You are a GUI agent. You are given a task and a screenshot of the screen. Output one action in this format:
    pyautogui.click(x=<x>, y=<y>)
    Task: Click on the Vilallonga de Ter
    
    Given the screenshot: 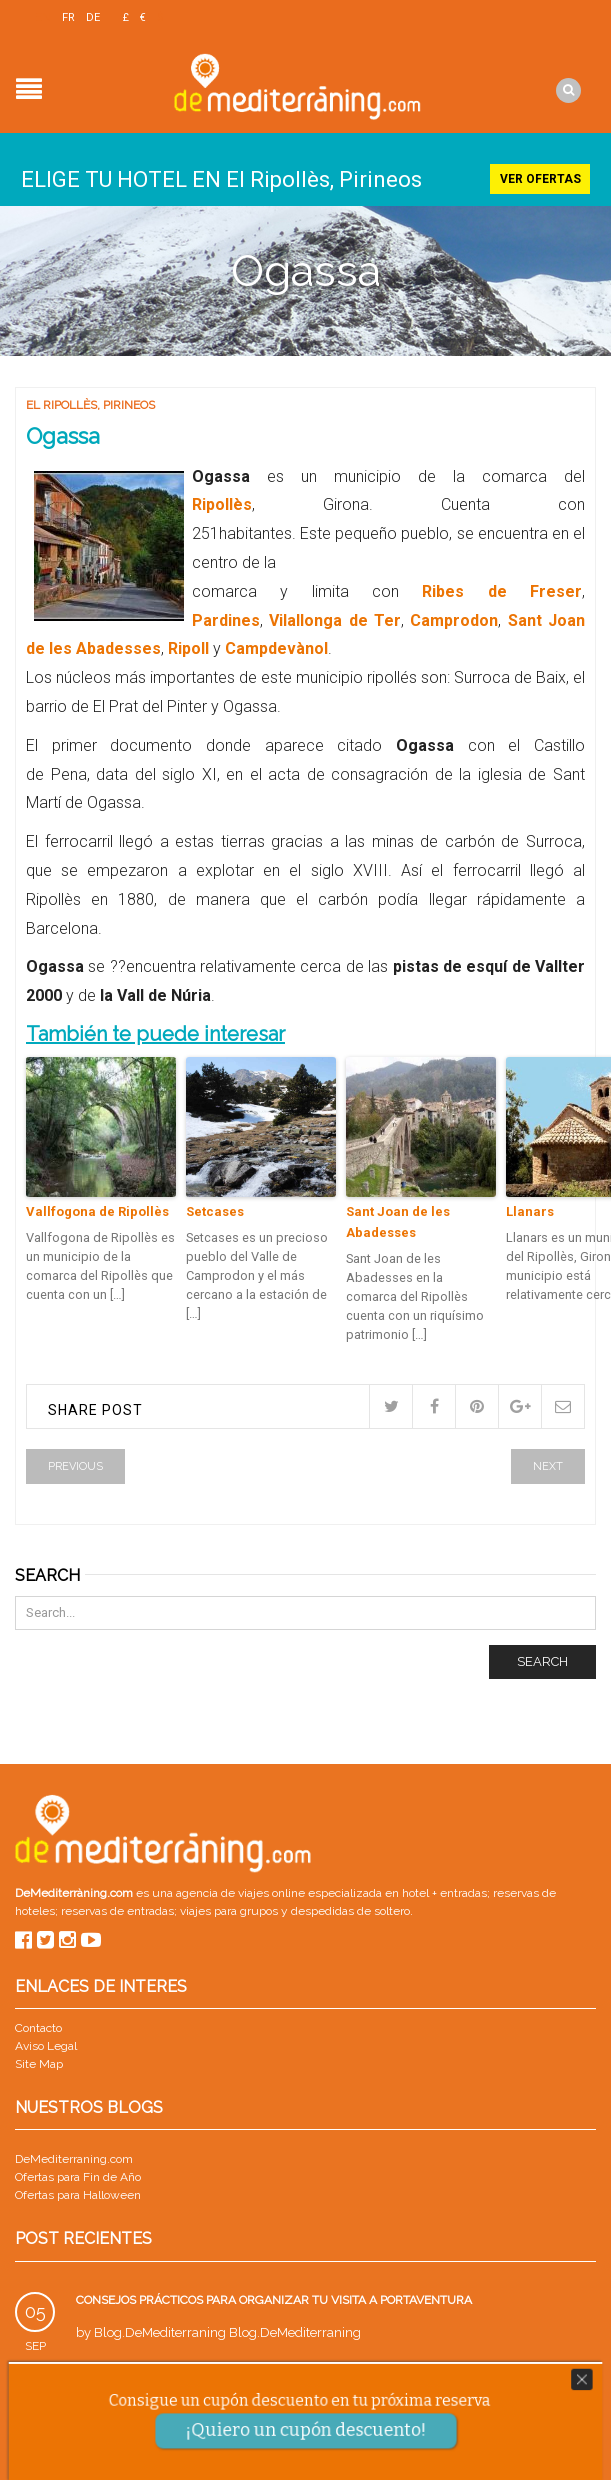 What is the action you would take?
    pyautogui.click(x=335, y=617)
    